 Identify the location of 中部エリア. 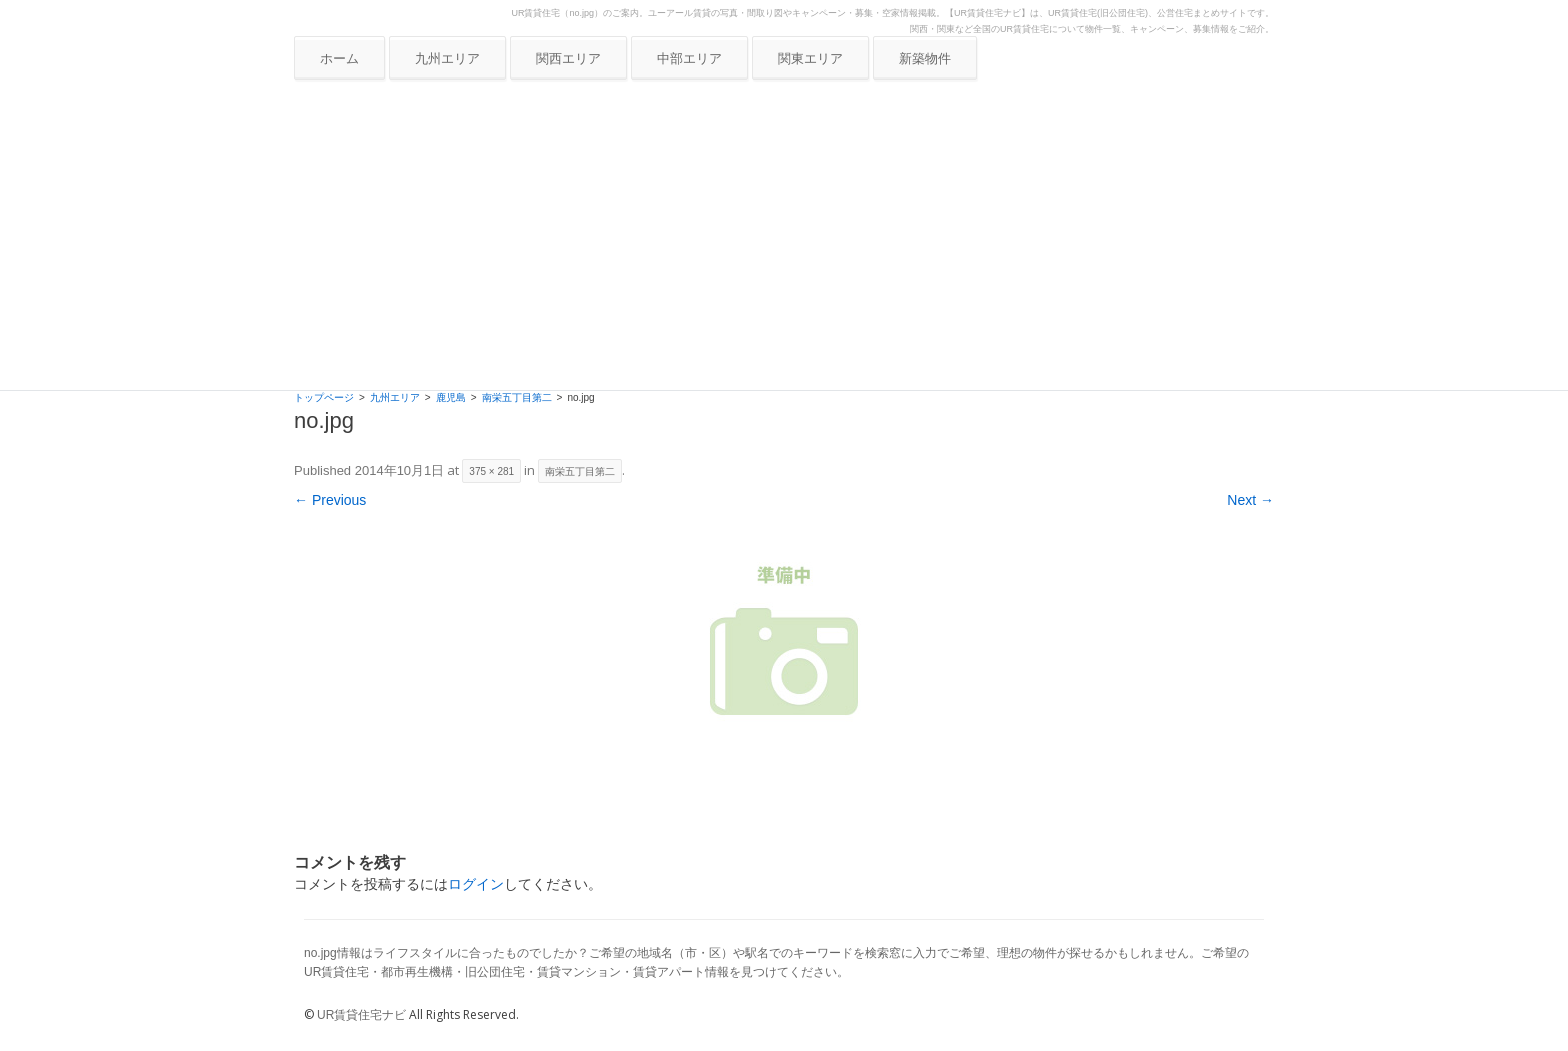
(689, 58).